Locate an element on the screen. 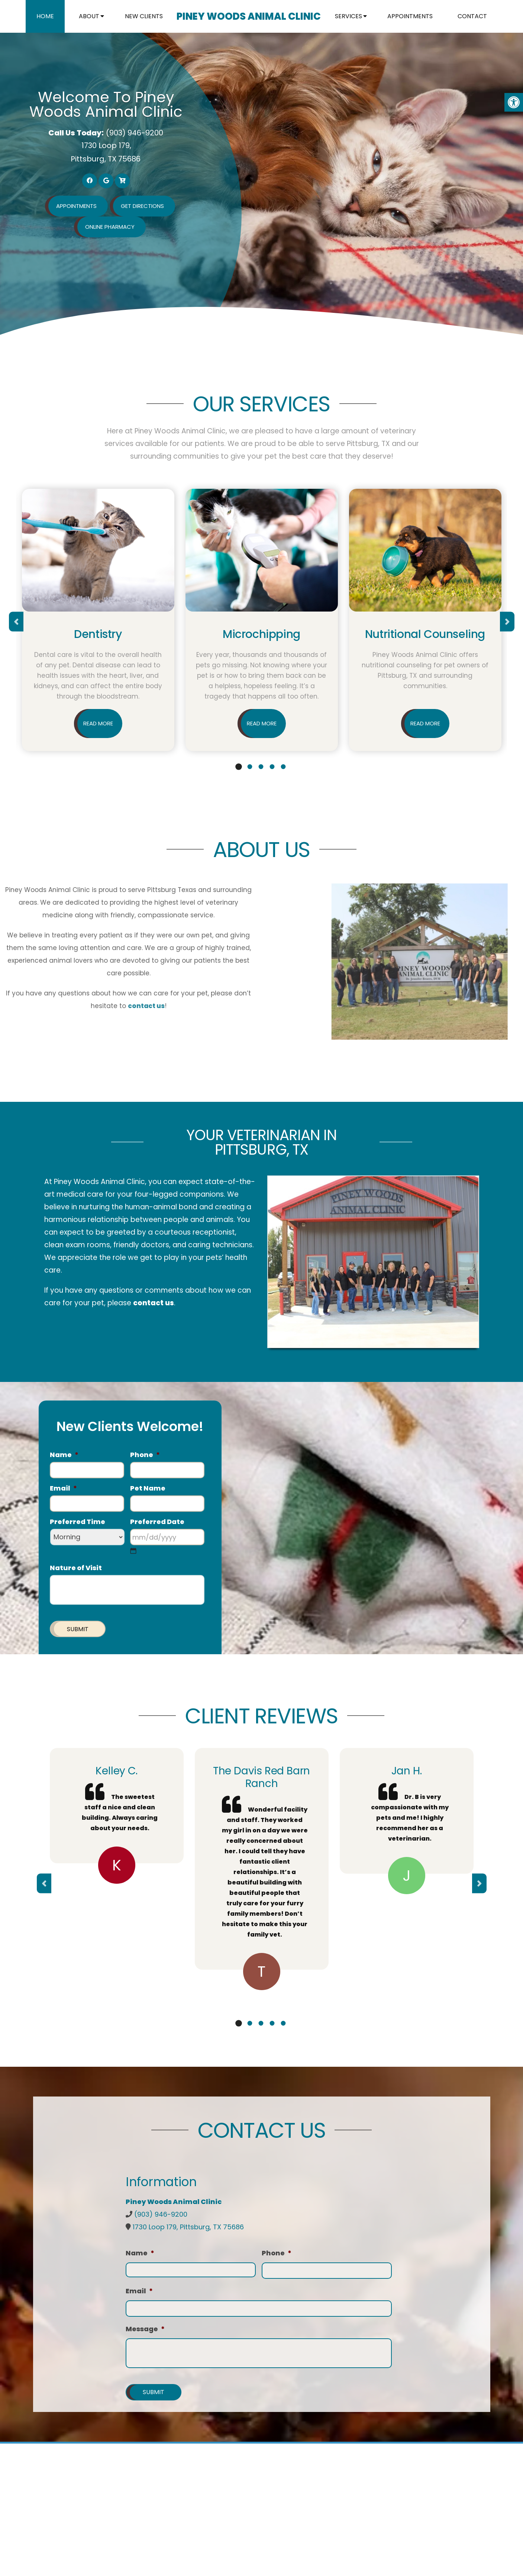 This screenshot has width=523, height=2576. Get Directions is located at coordinates (142, 206).